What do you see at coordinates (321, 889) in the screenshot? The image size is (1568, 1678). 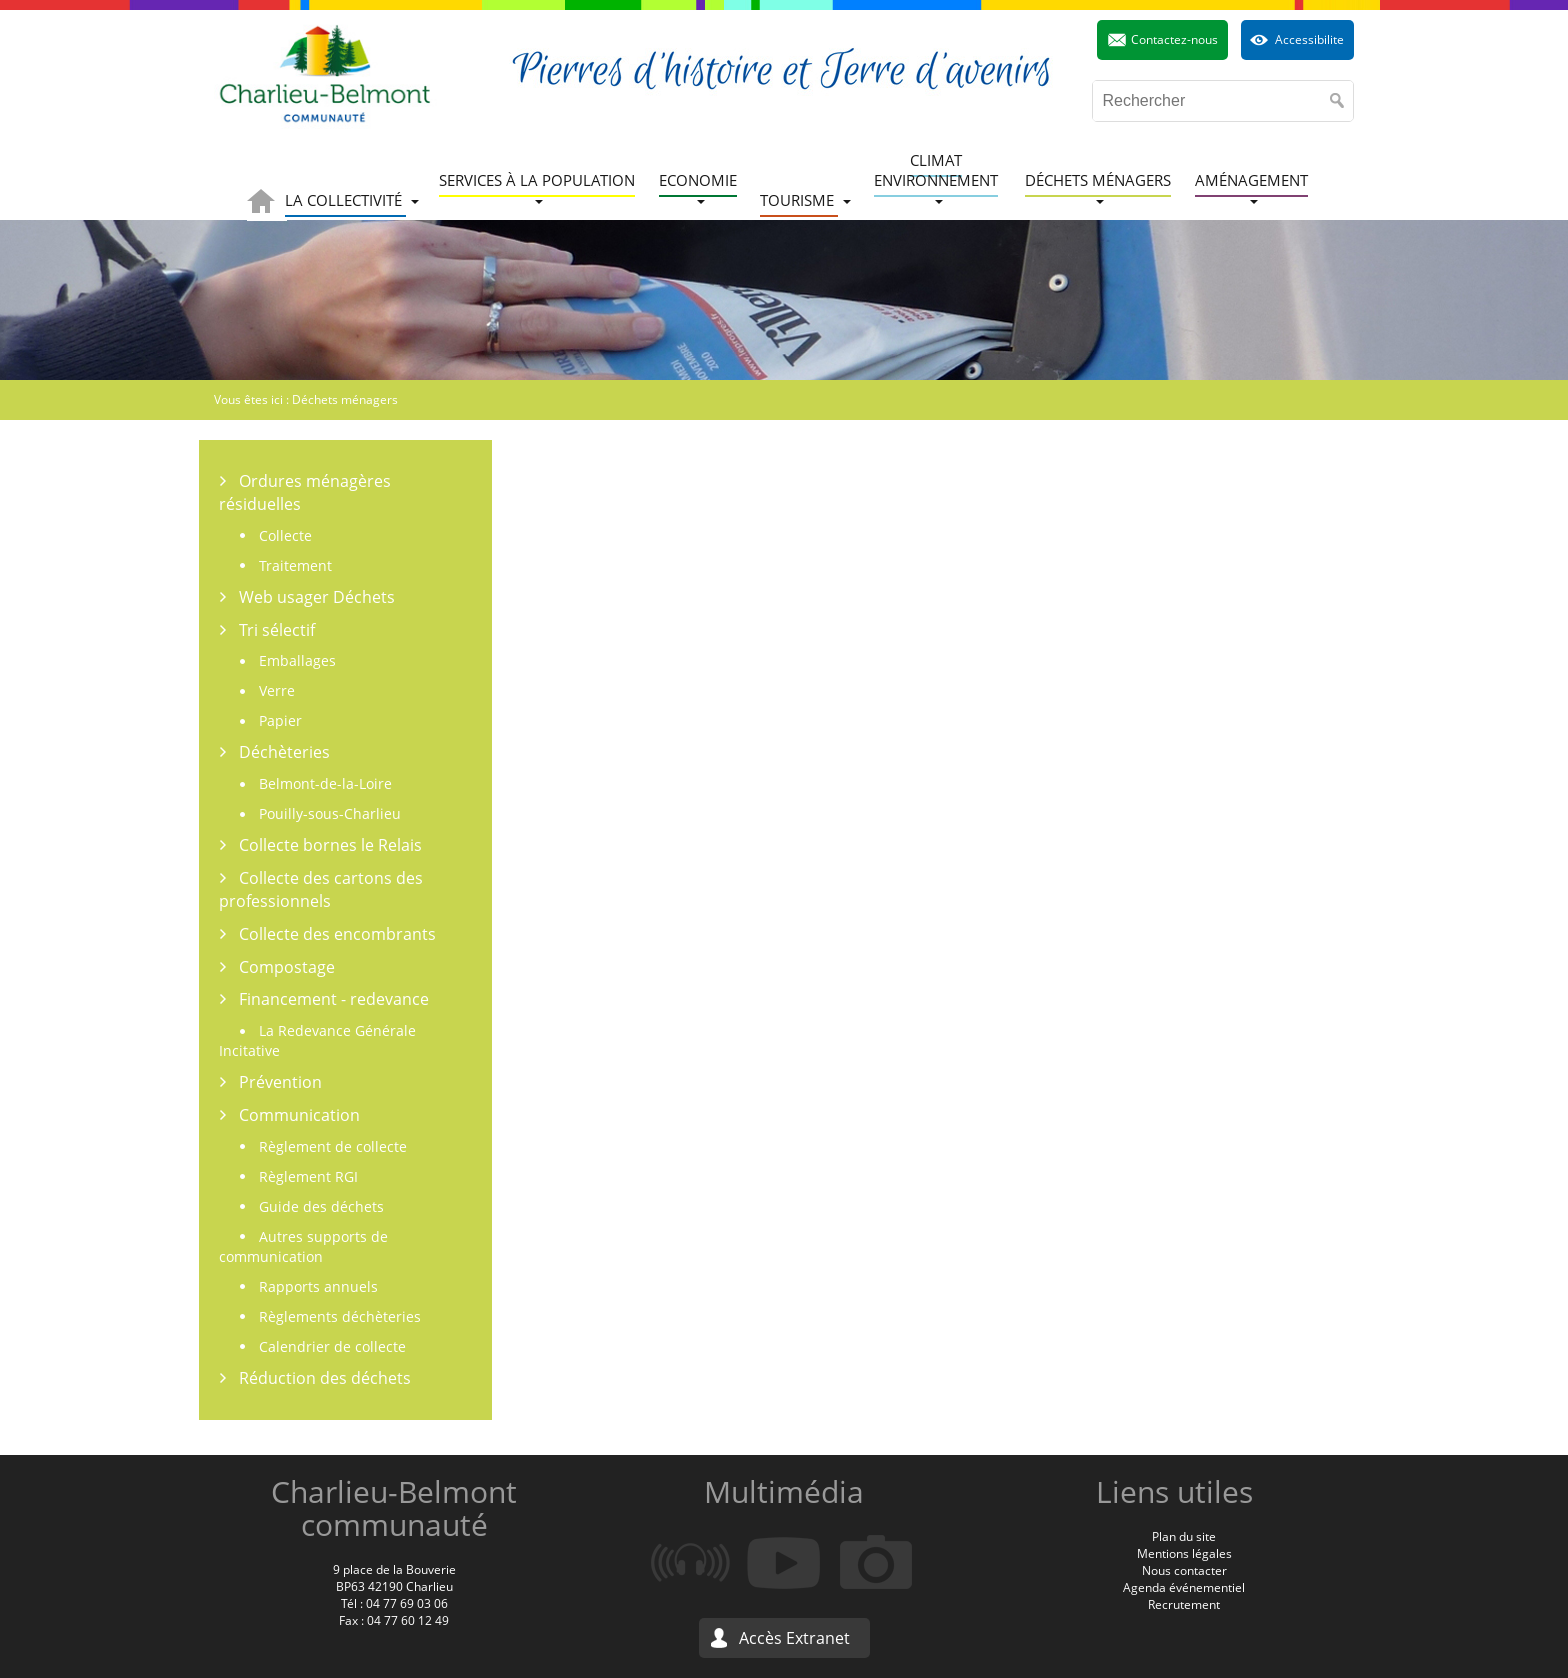 I see `Collecte des cartons des professionnels` at bounding box center [321, 889].